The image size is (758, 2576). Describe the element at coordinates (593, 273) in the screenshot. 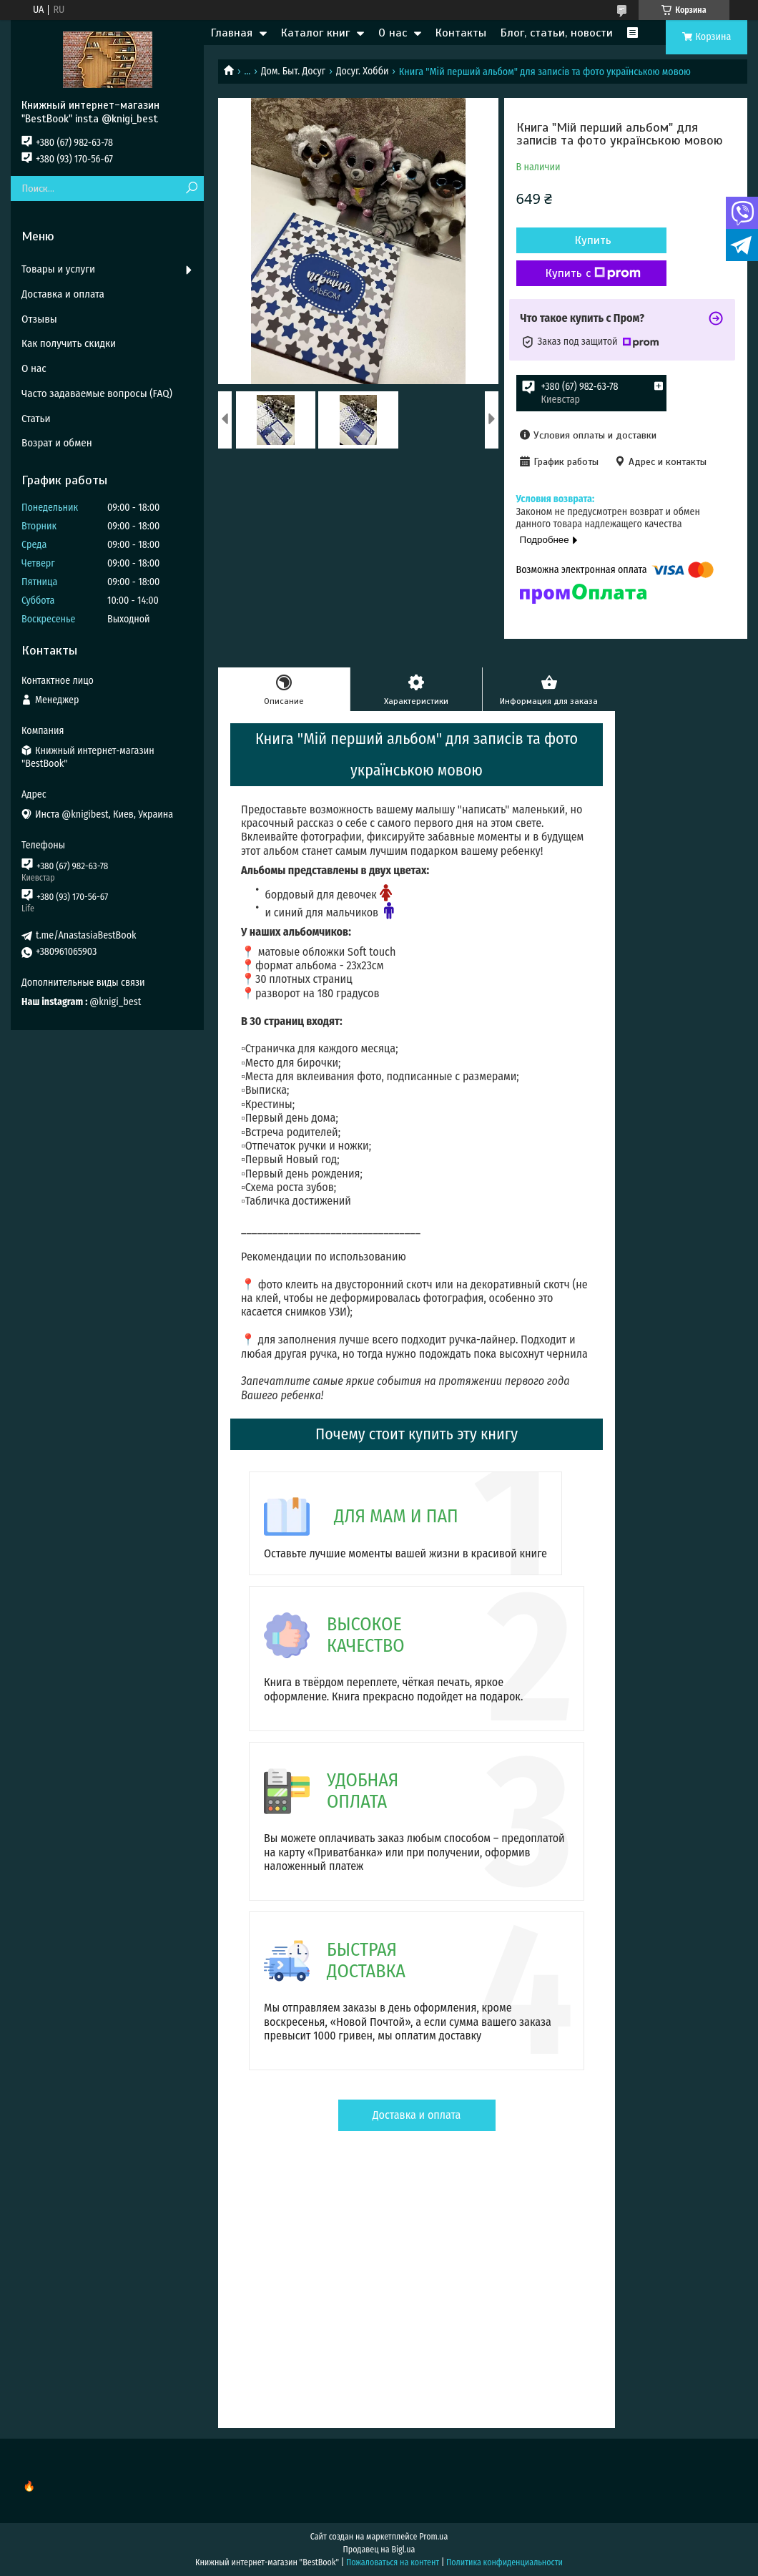

I see `Купить с` at that location.